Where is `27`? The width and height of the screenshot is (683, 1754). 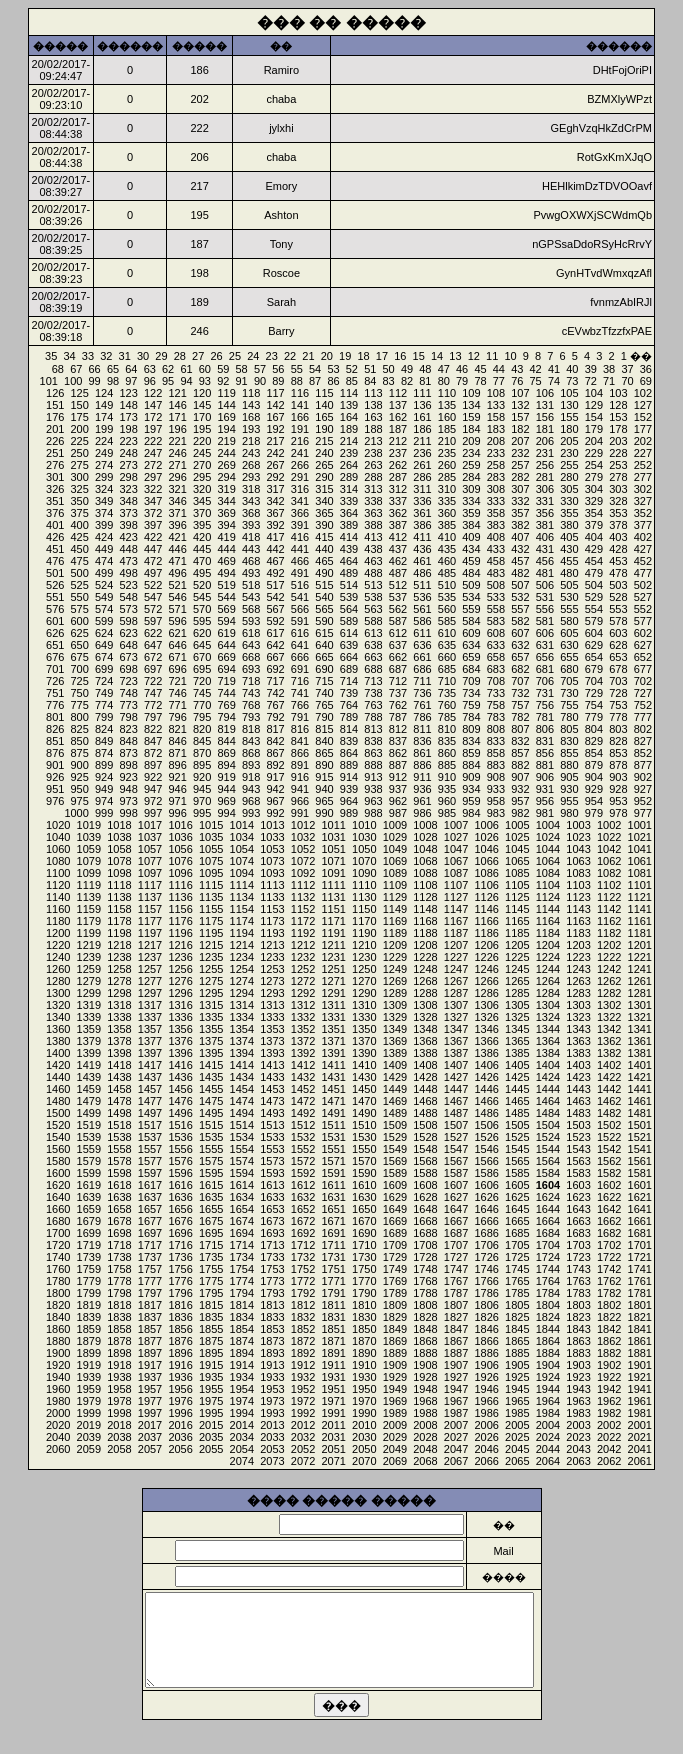 27 is located at coordinates (198, 356).